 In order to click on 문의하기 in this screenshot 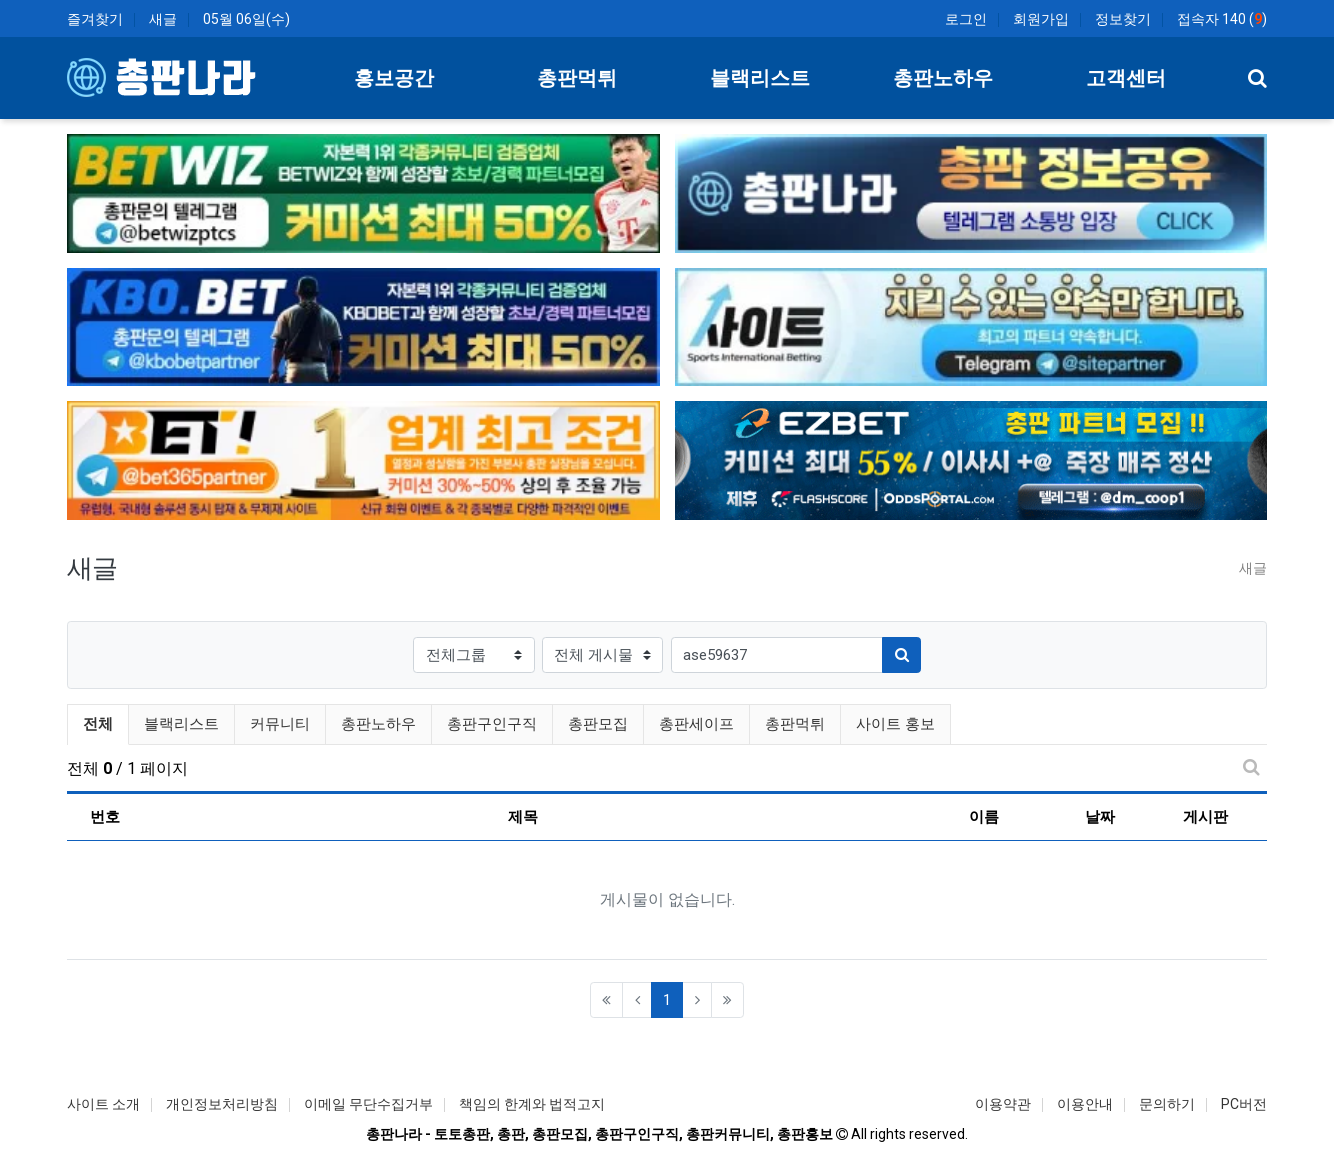, I will do `click(1167, 1104)`.